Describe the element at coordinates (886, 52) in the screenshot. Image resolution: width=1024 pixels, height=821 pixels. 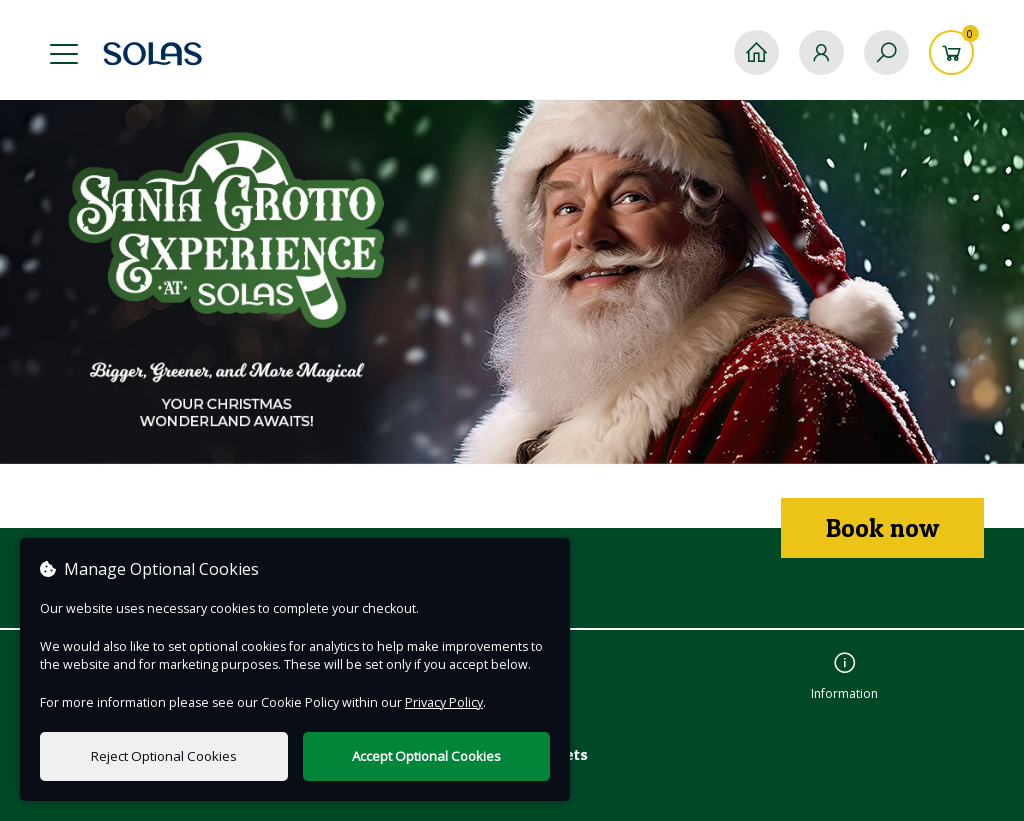
I see `[Search]` at that location.